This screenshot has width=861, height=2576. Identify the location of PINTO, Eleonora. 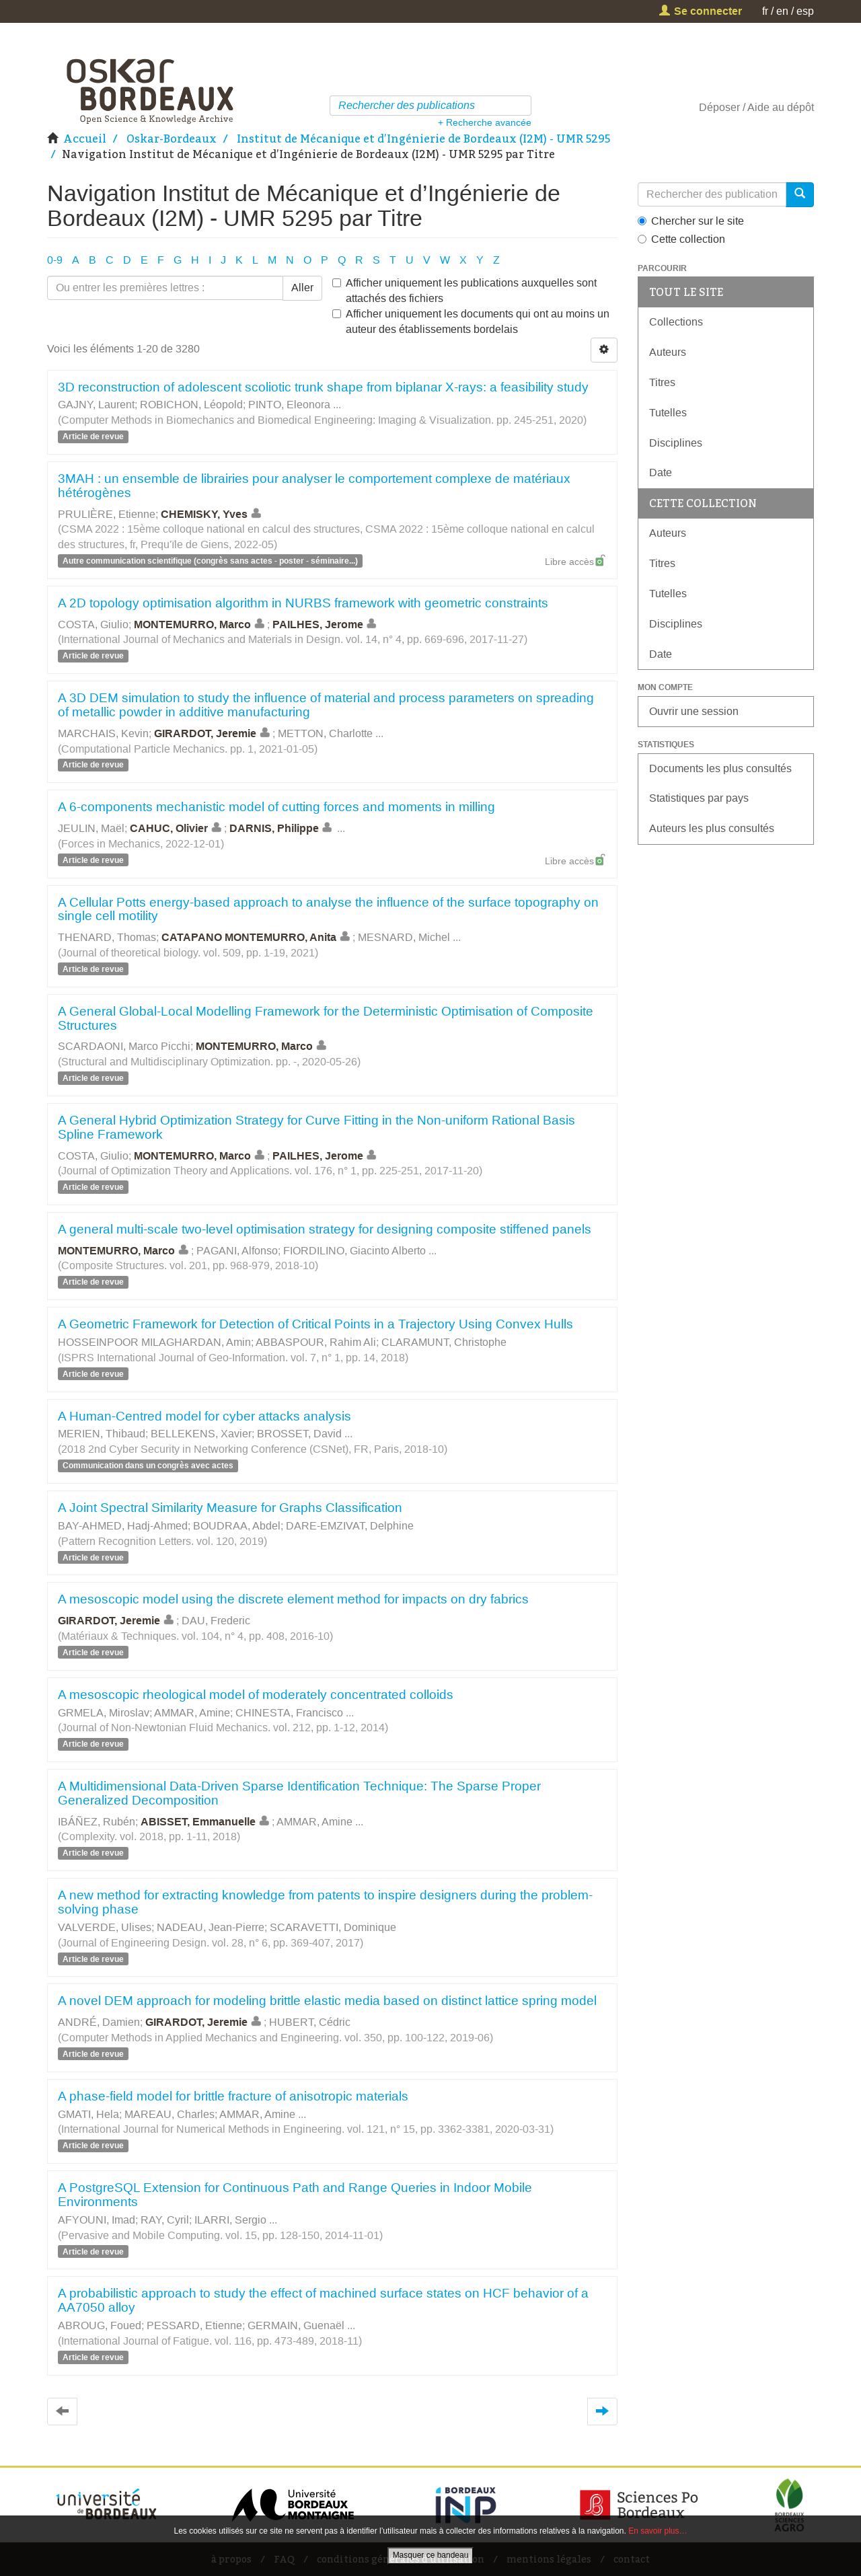
(289, 404).